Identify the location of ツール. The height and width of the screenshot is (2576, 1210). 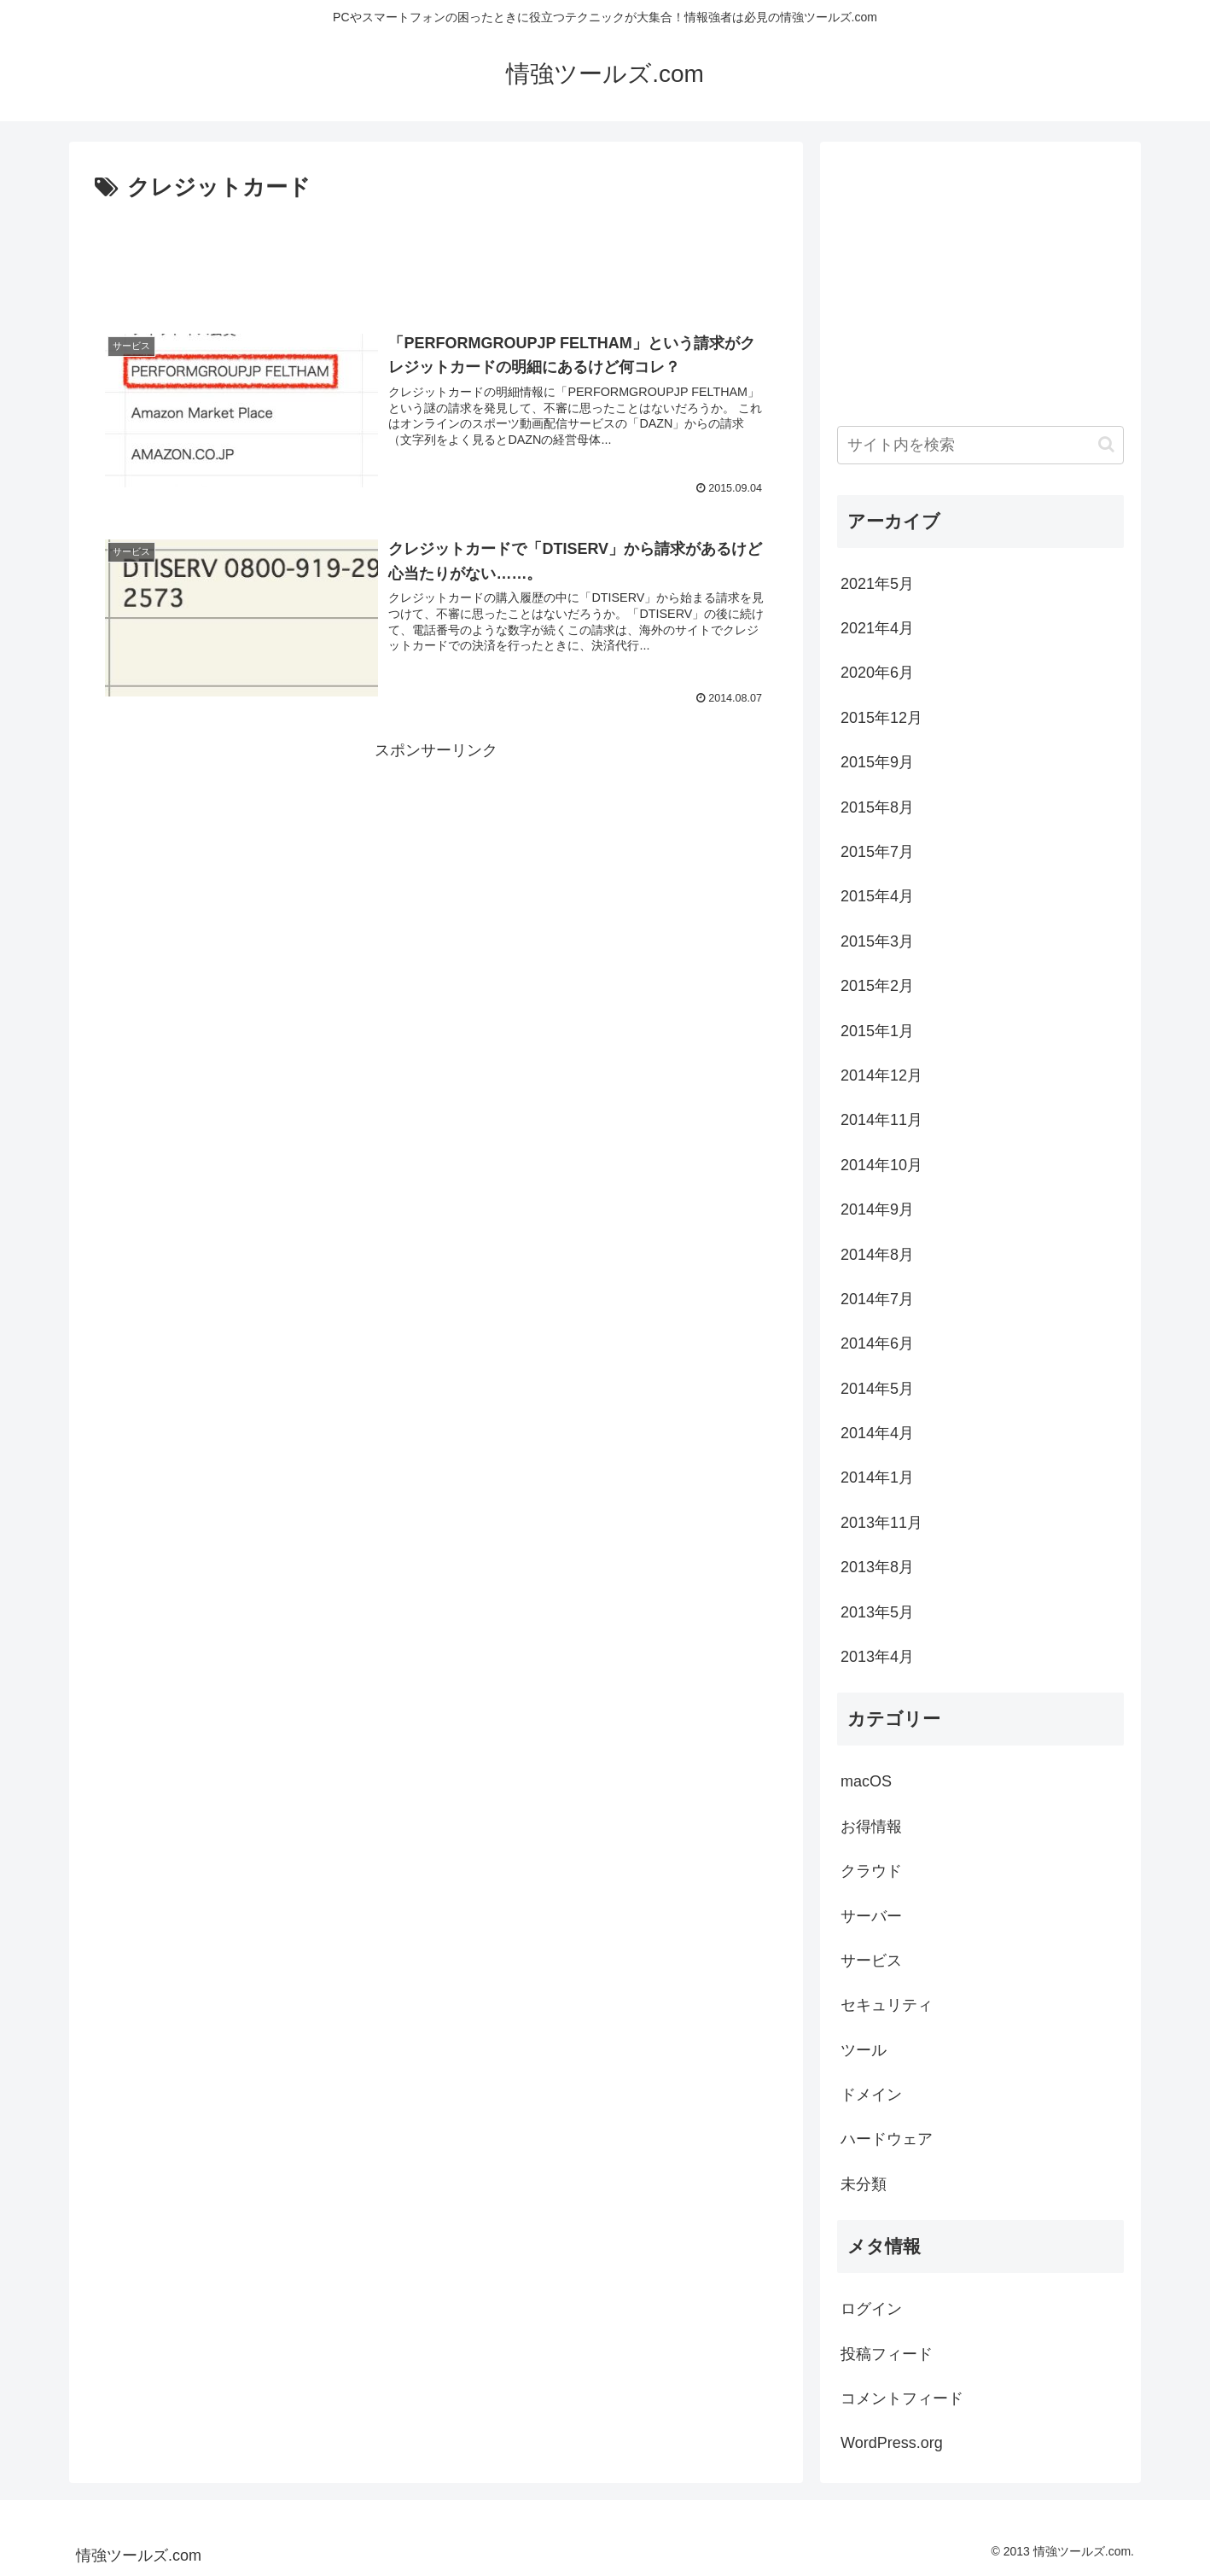
(864, 2050).